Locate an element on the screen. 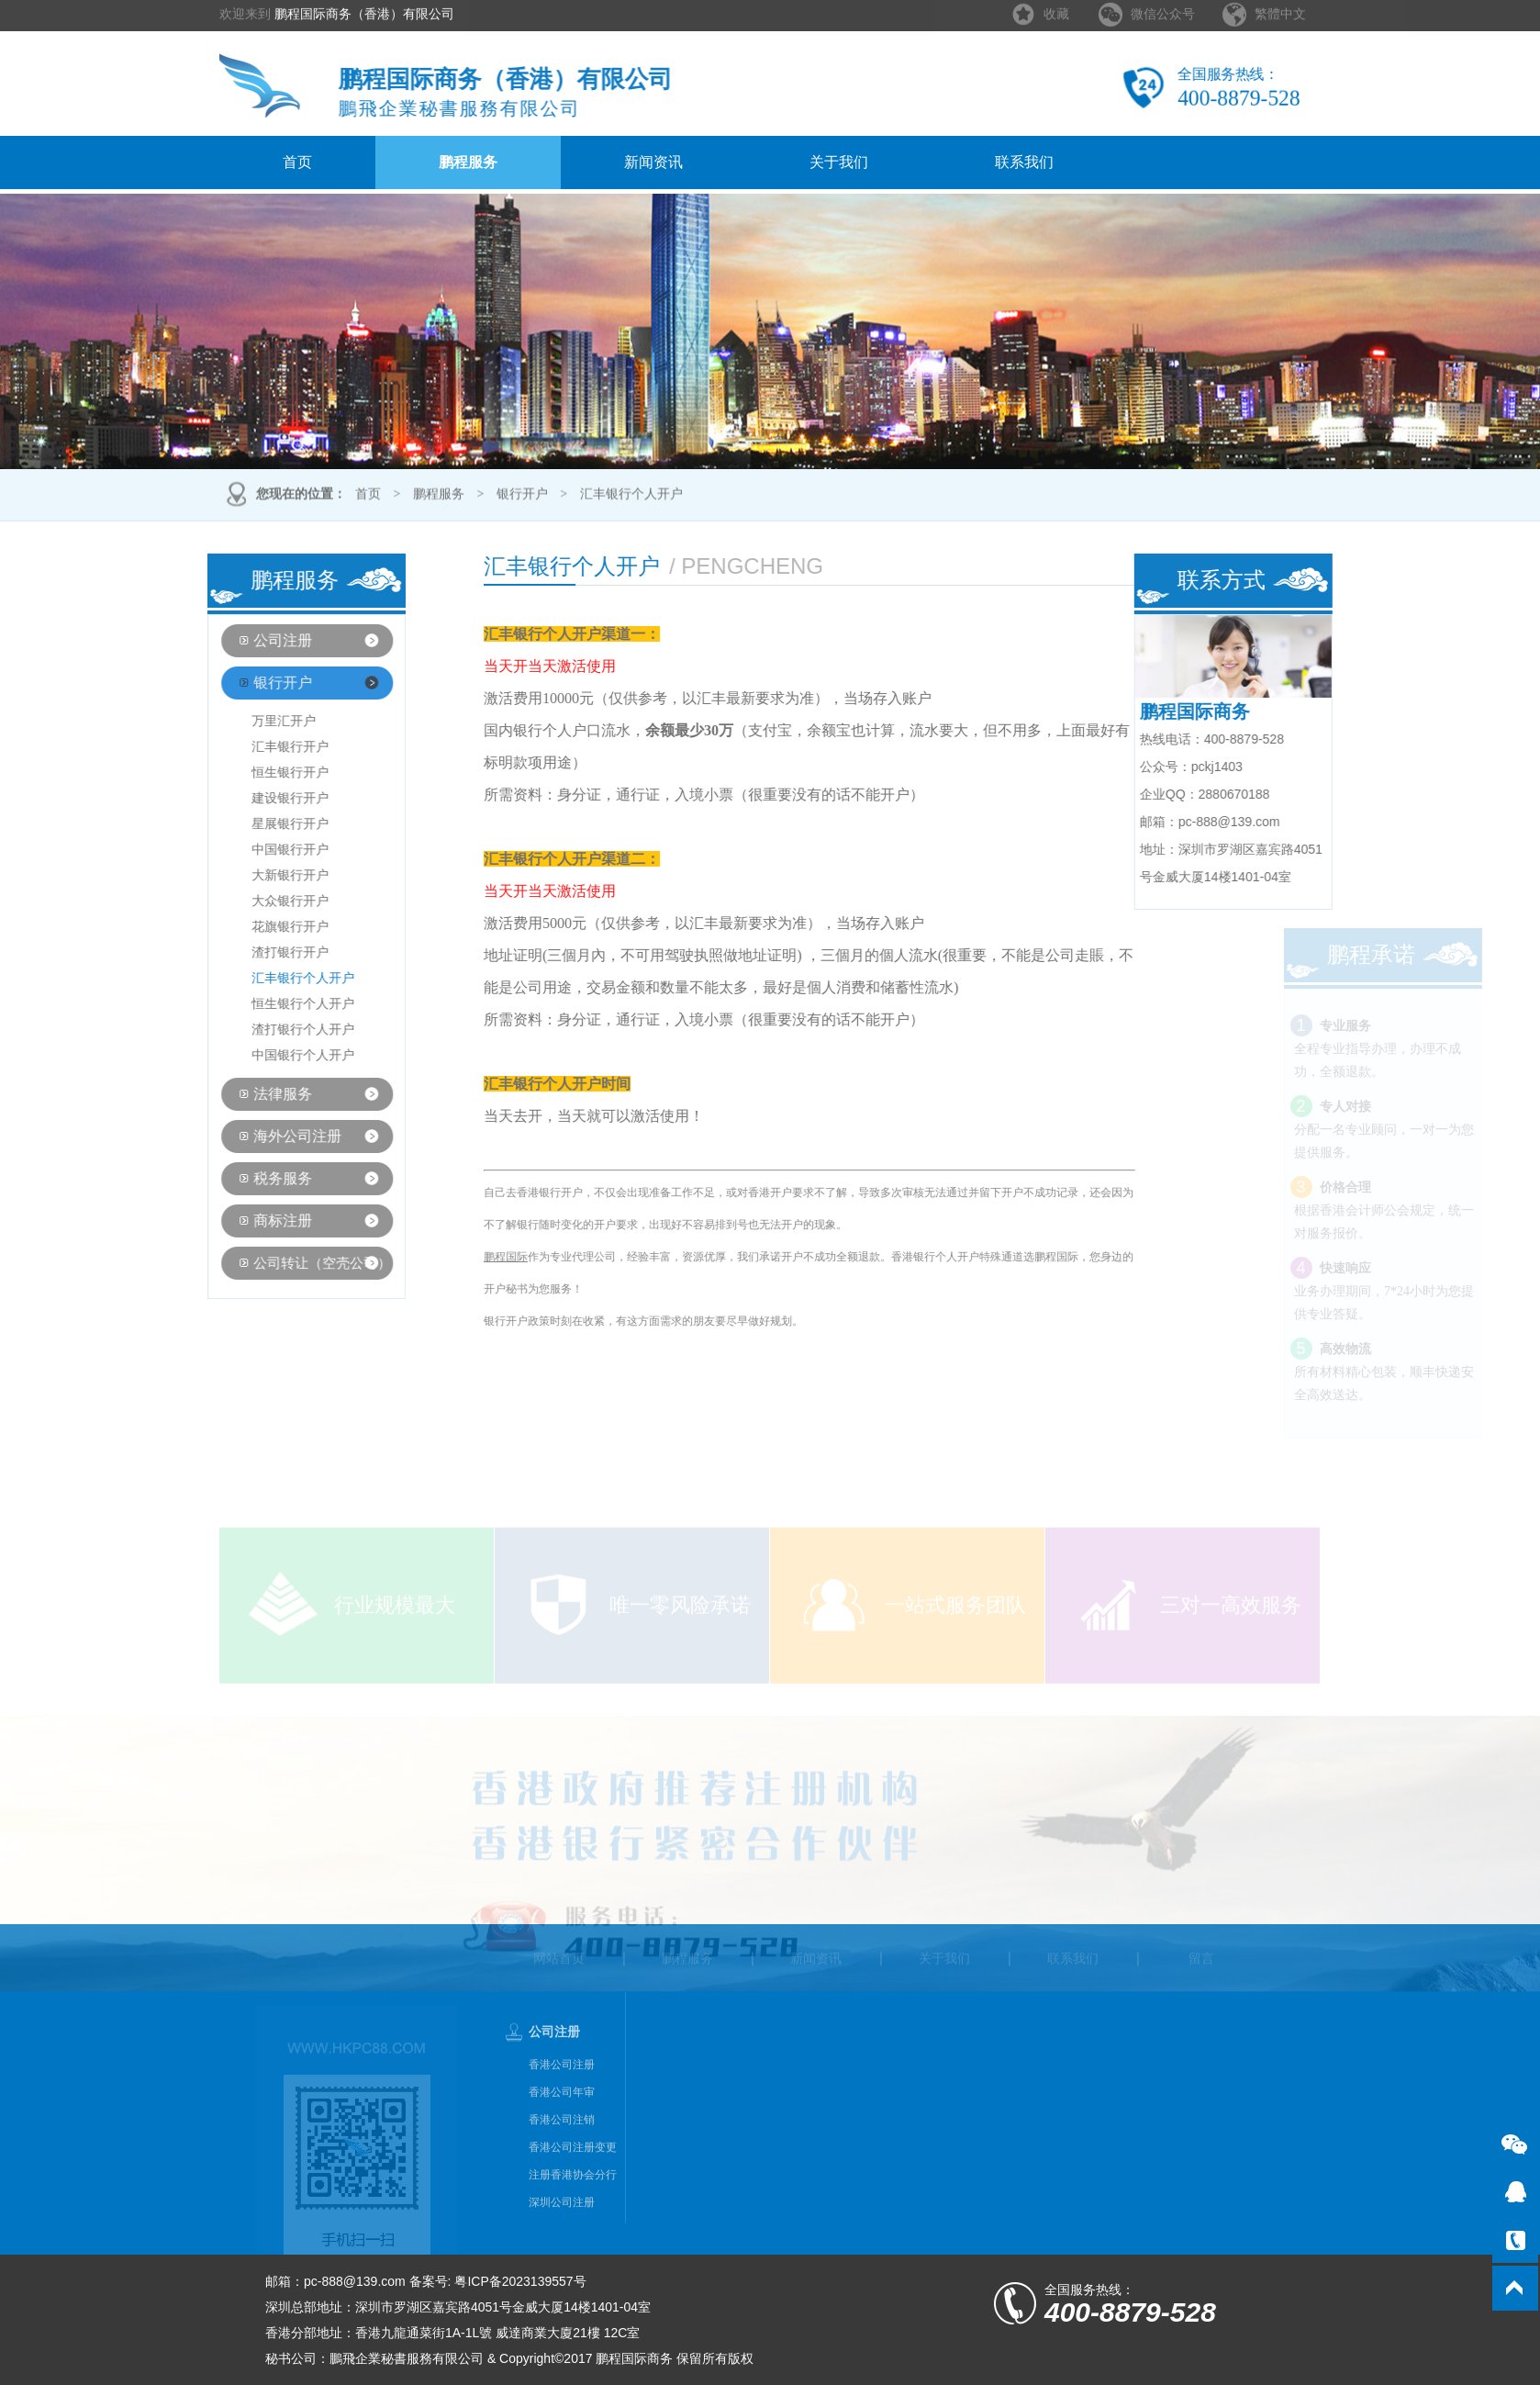 Image resolution: width=1540 pixels, height=2385 pixels. 渣打银行个人开户 is located at coordinates (272, 1029).